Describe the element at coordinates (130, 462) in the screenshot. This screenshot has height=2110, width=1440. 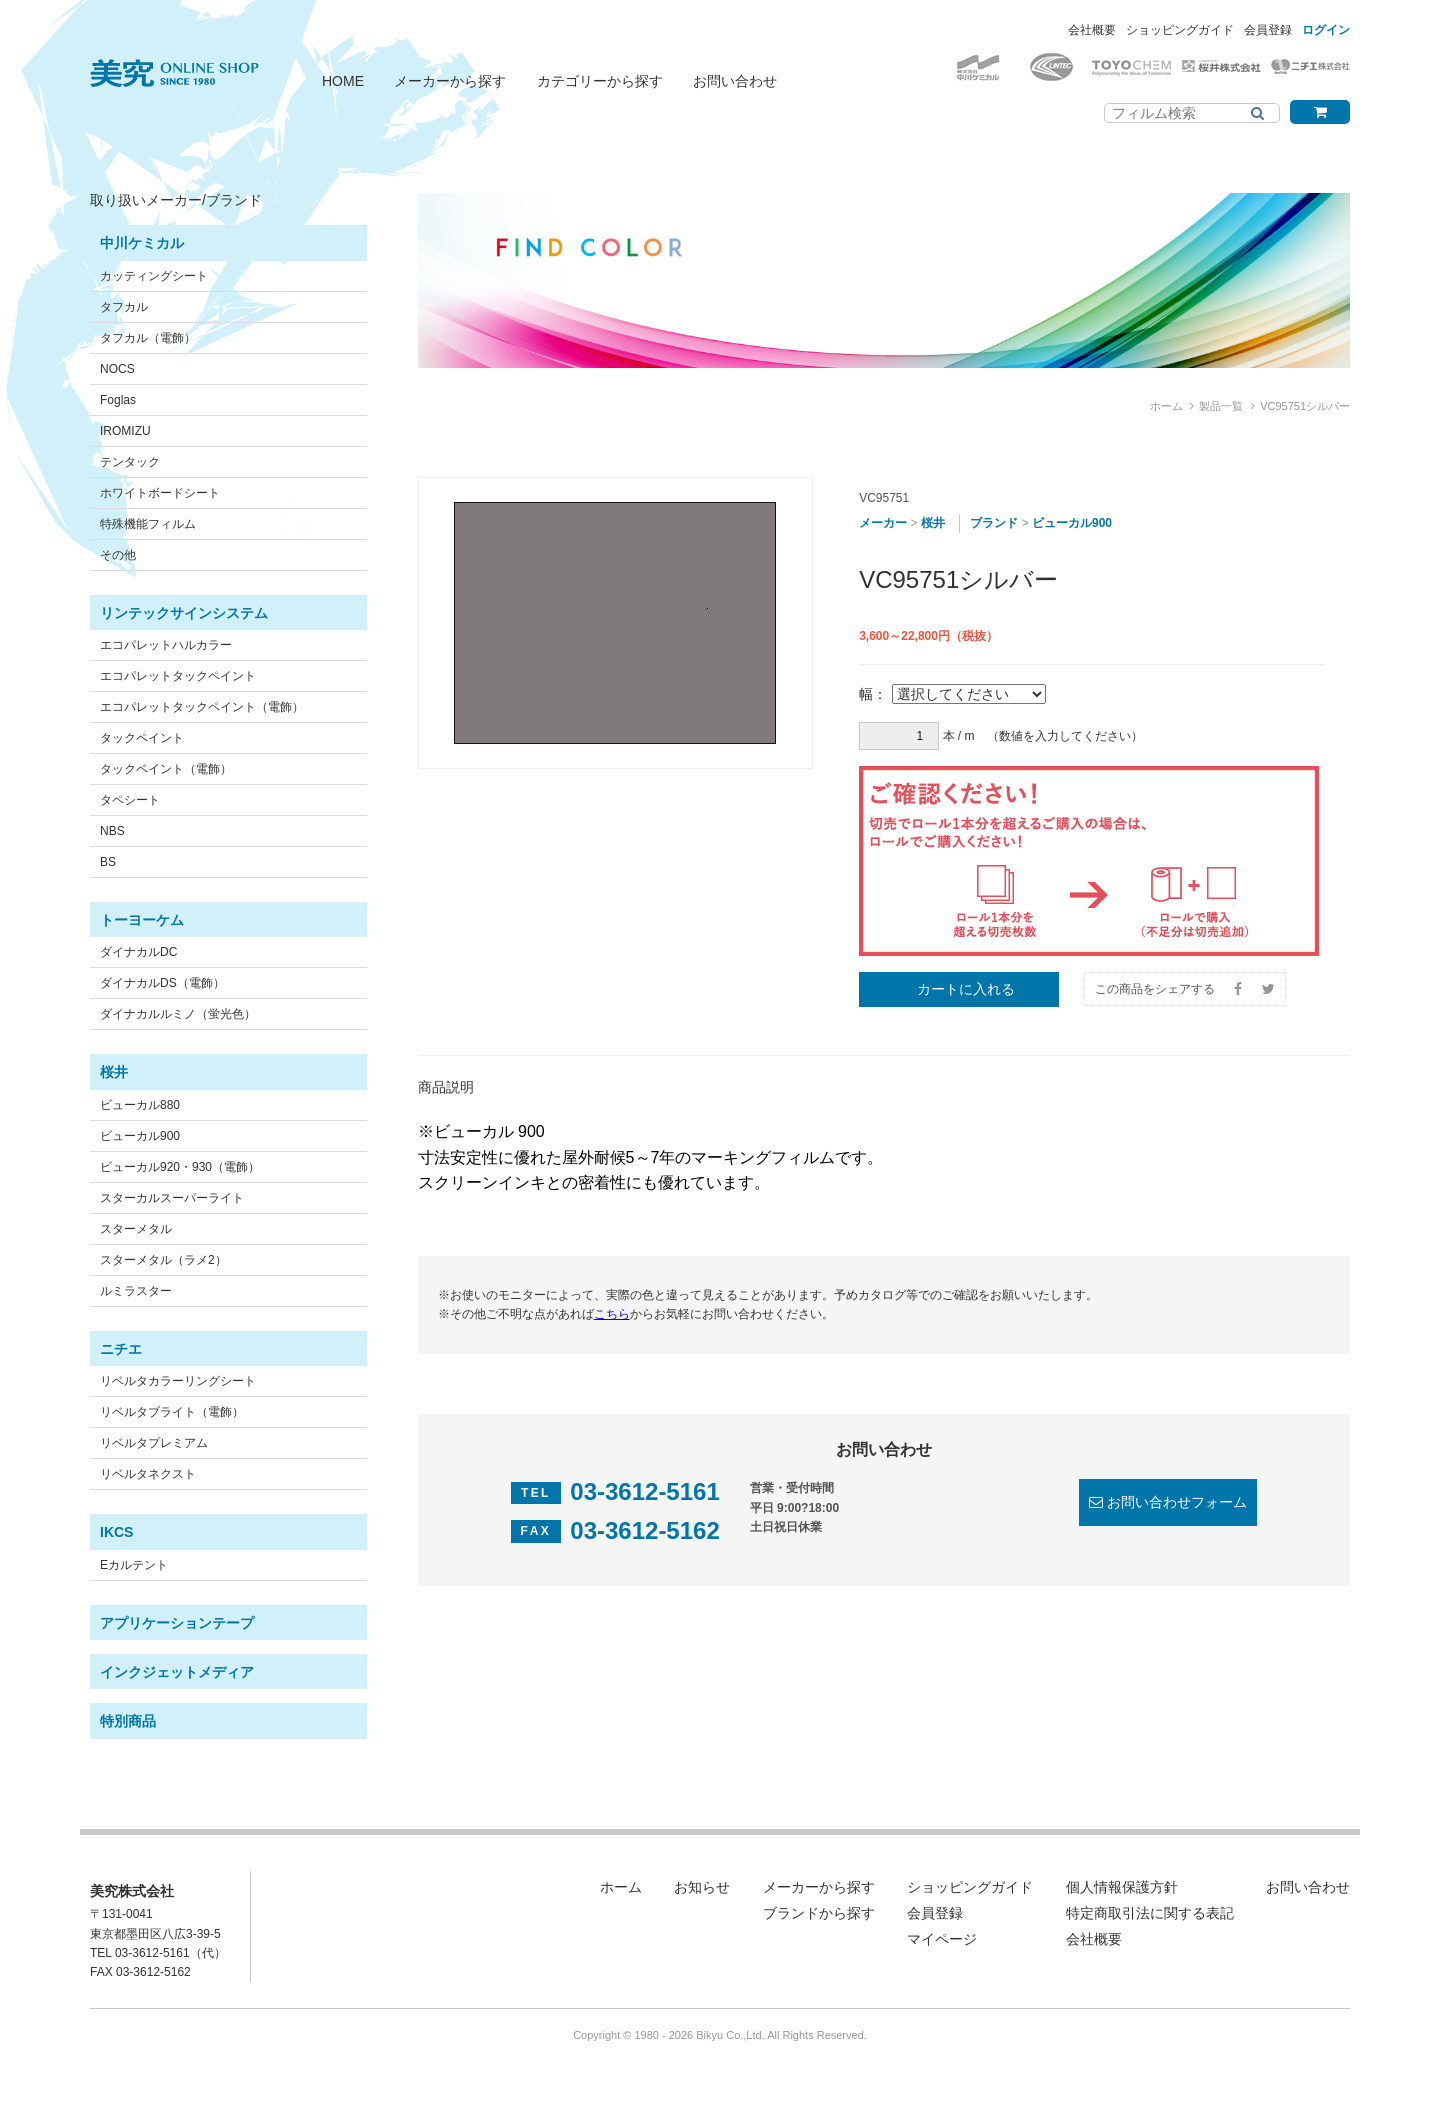
I see `テンタック` at that location.